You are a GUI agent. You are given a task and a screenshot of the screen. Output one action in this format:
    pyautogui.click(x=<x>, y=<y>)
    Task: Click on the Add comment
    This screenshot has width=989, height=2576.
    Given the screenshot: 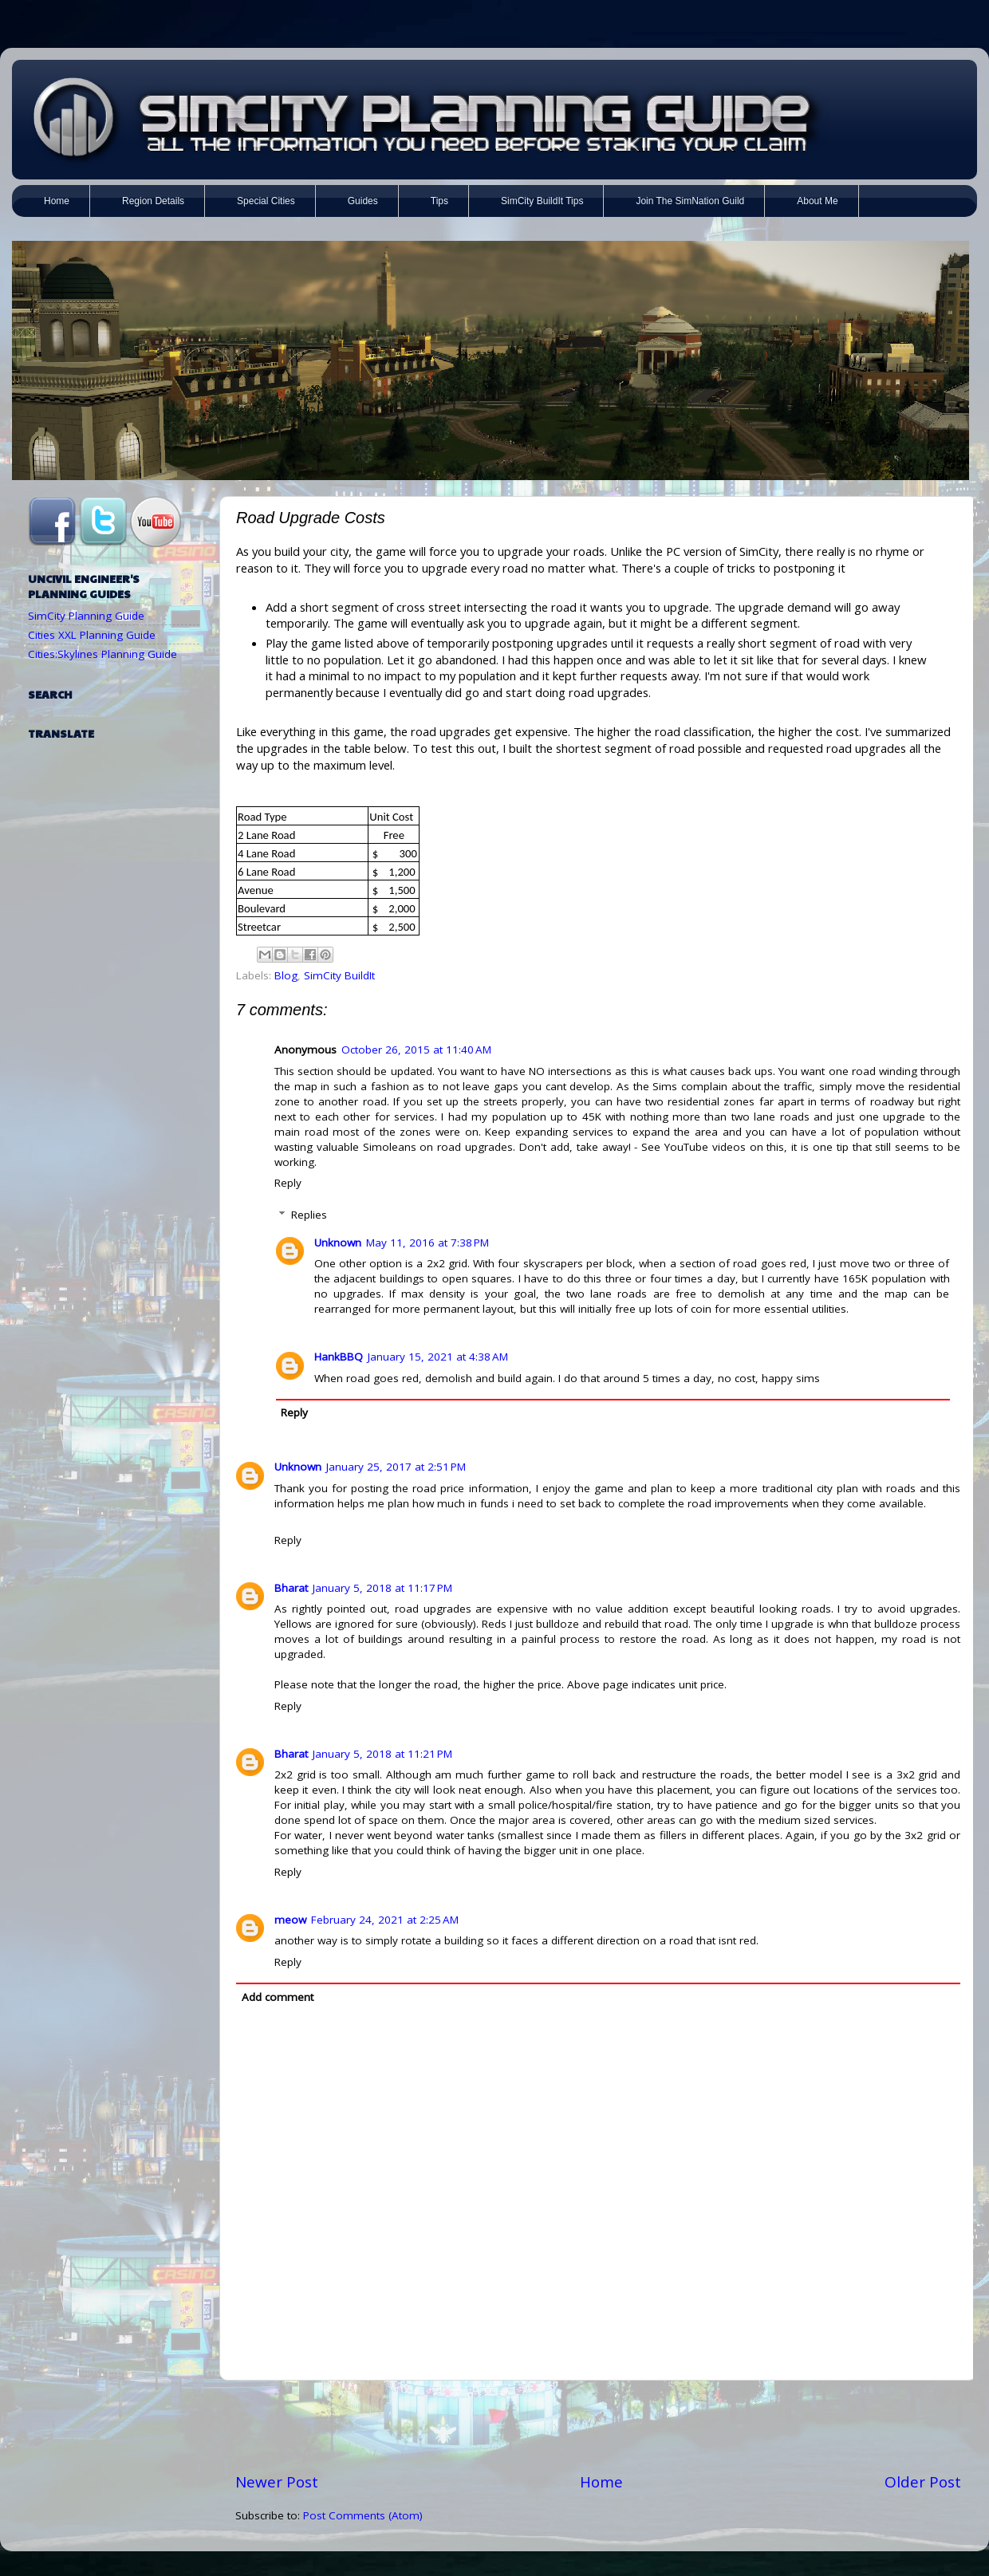 What is the action you would take?
    pyautogui.click(x=277, y=1997)
    